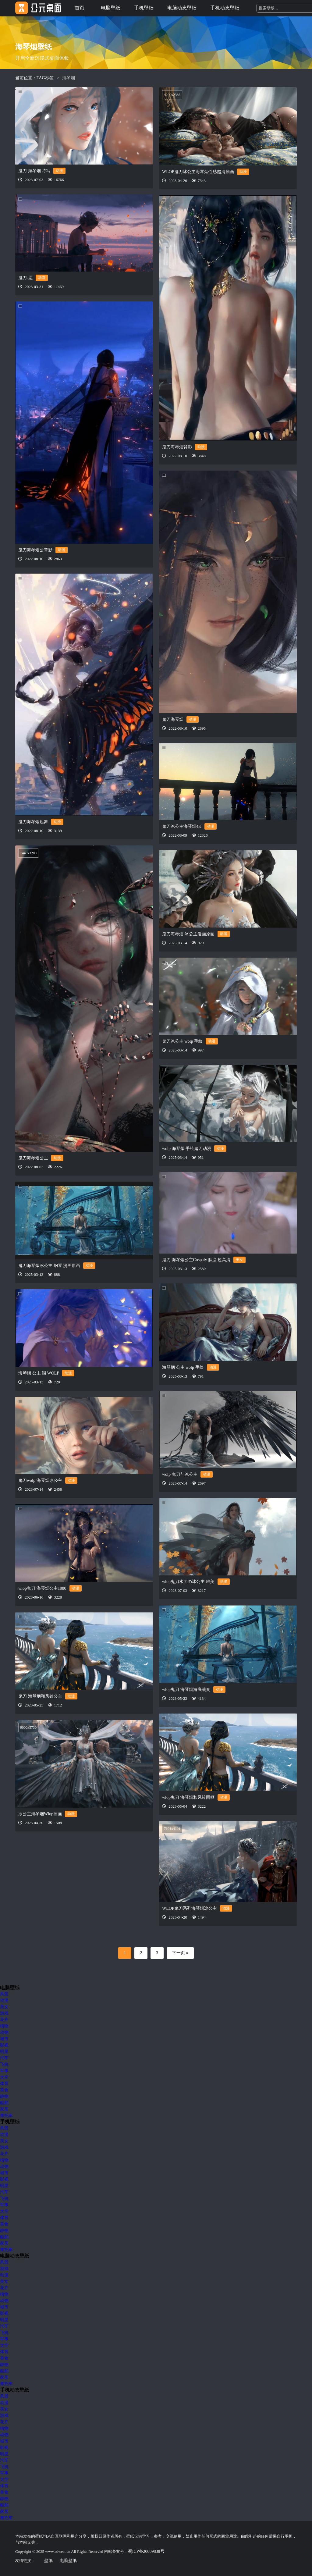 The image size is (312, 2576). I want to click on 鬼刀 海琴烟 特写, so click(34, 171).